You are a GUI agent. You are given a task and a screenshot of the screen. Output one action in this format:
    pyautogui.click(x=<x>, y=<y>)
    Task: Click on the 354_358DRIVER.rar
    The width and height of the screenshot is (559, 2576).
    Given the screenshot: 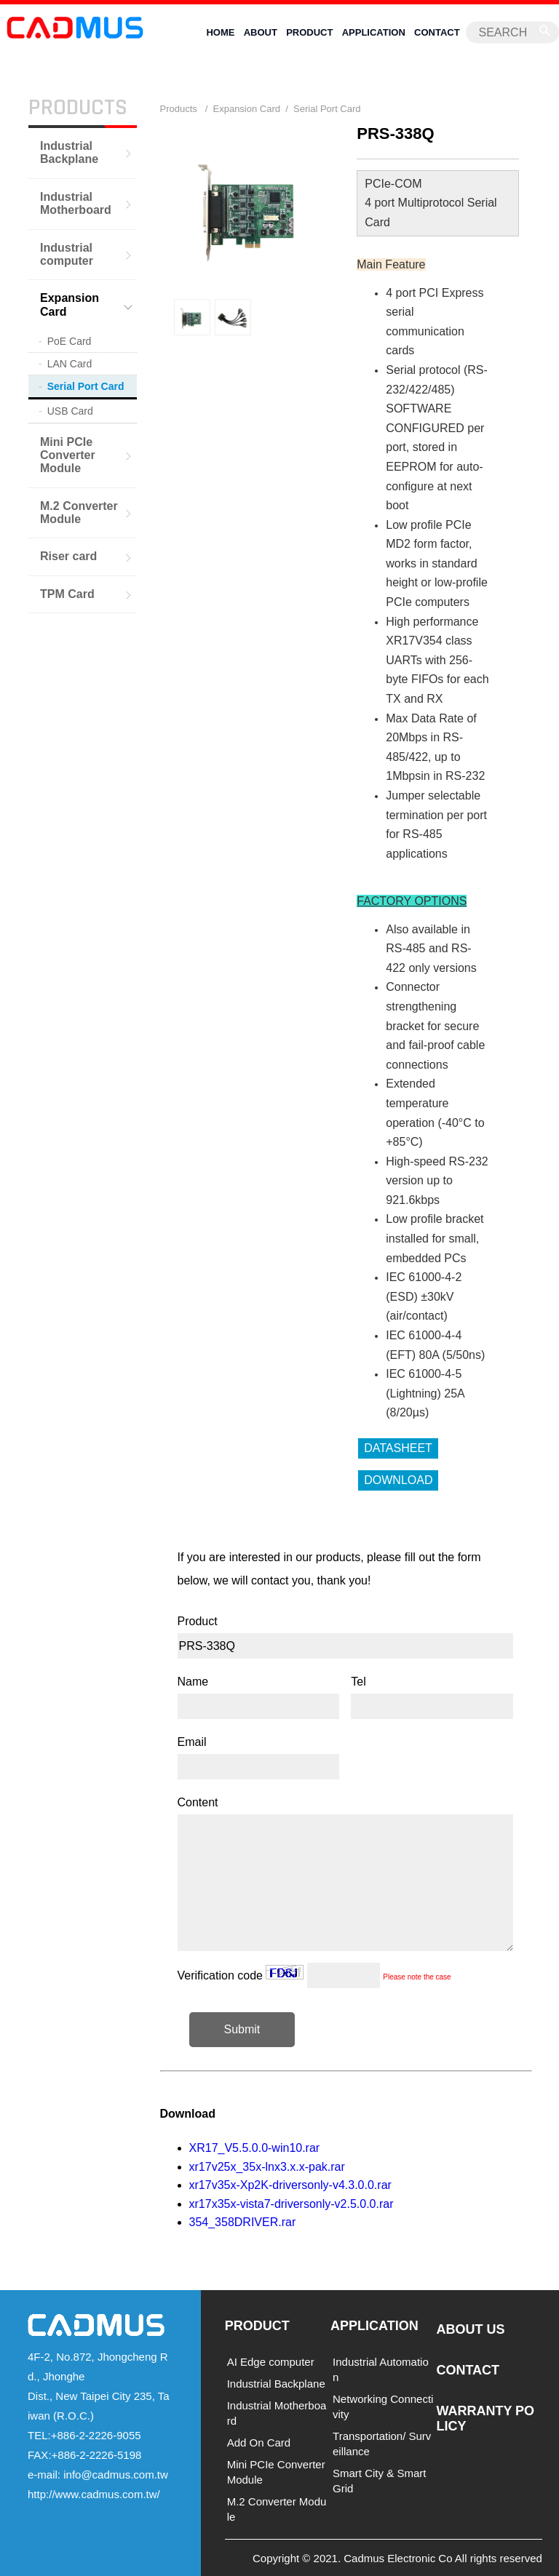 What is the action you would take?
    pyautogui.click(x=242, y=2222)
    